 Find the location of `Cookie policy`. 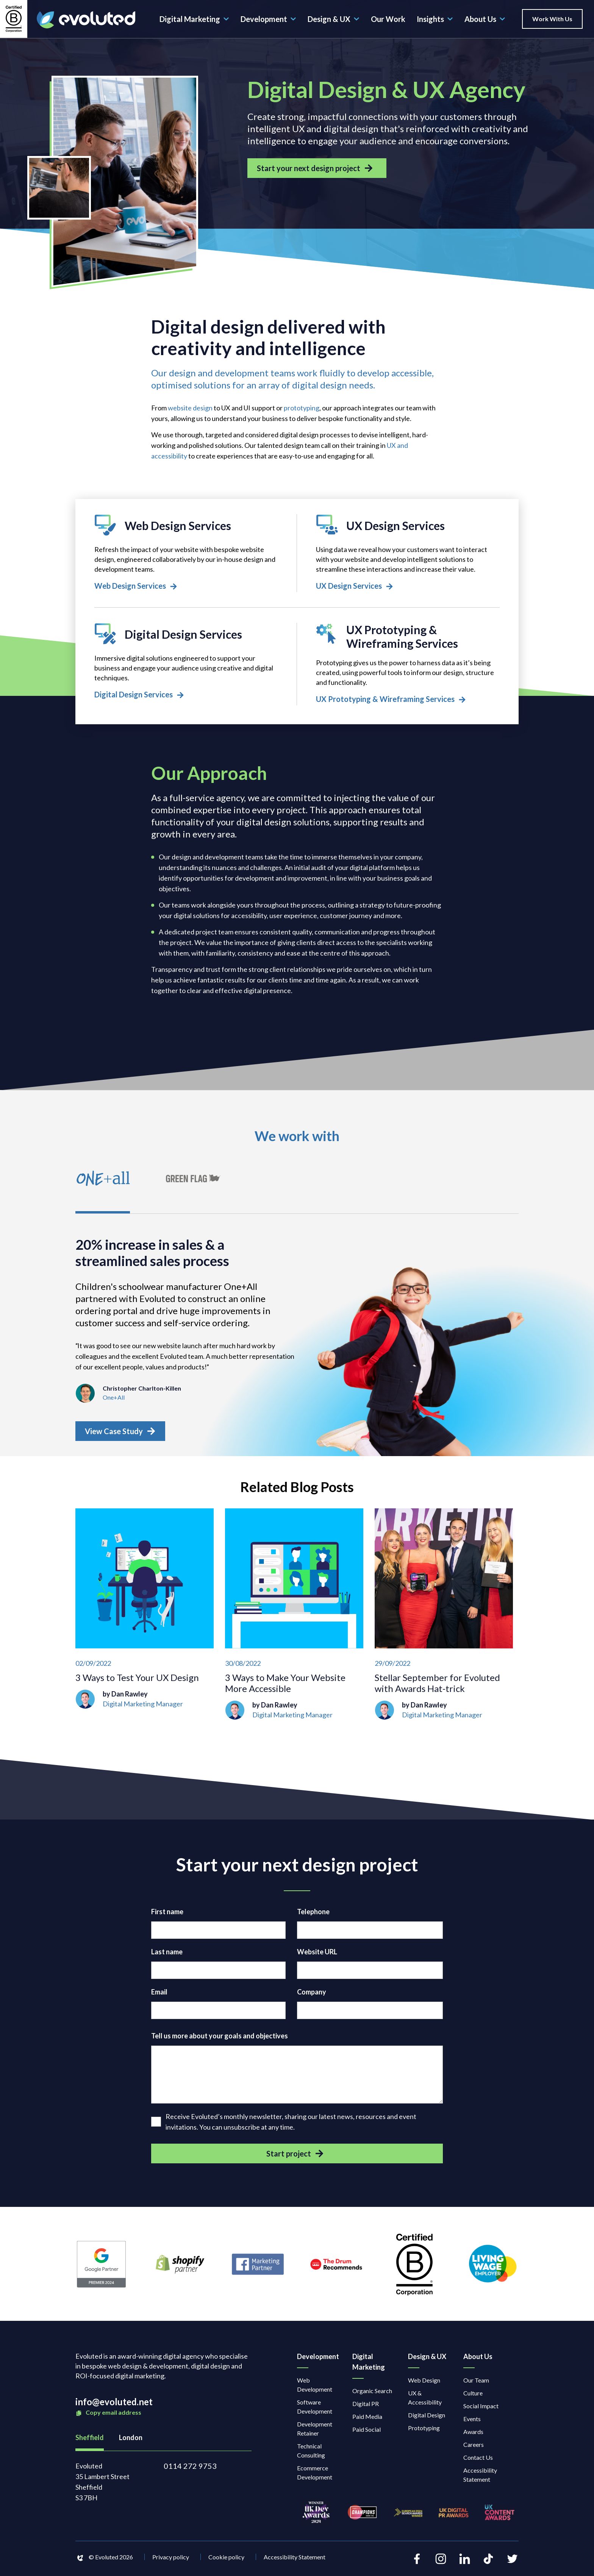

Cookie policy is located at coordinates (226, 2561).